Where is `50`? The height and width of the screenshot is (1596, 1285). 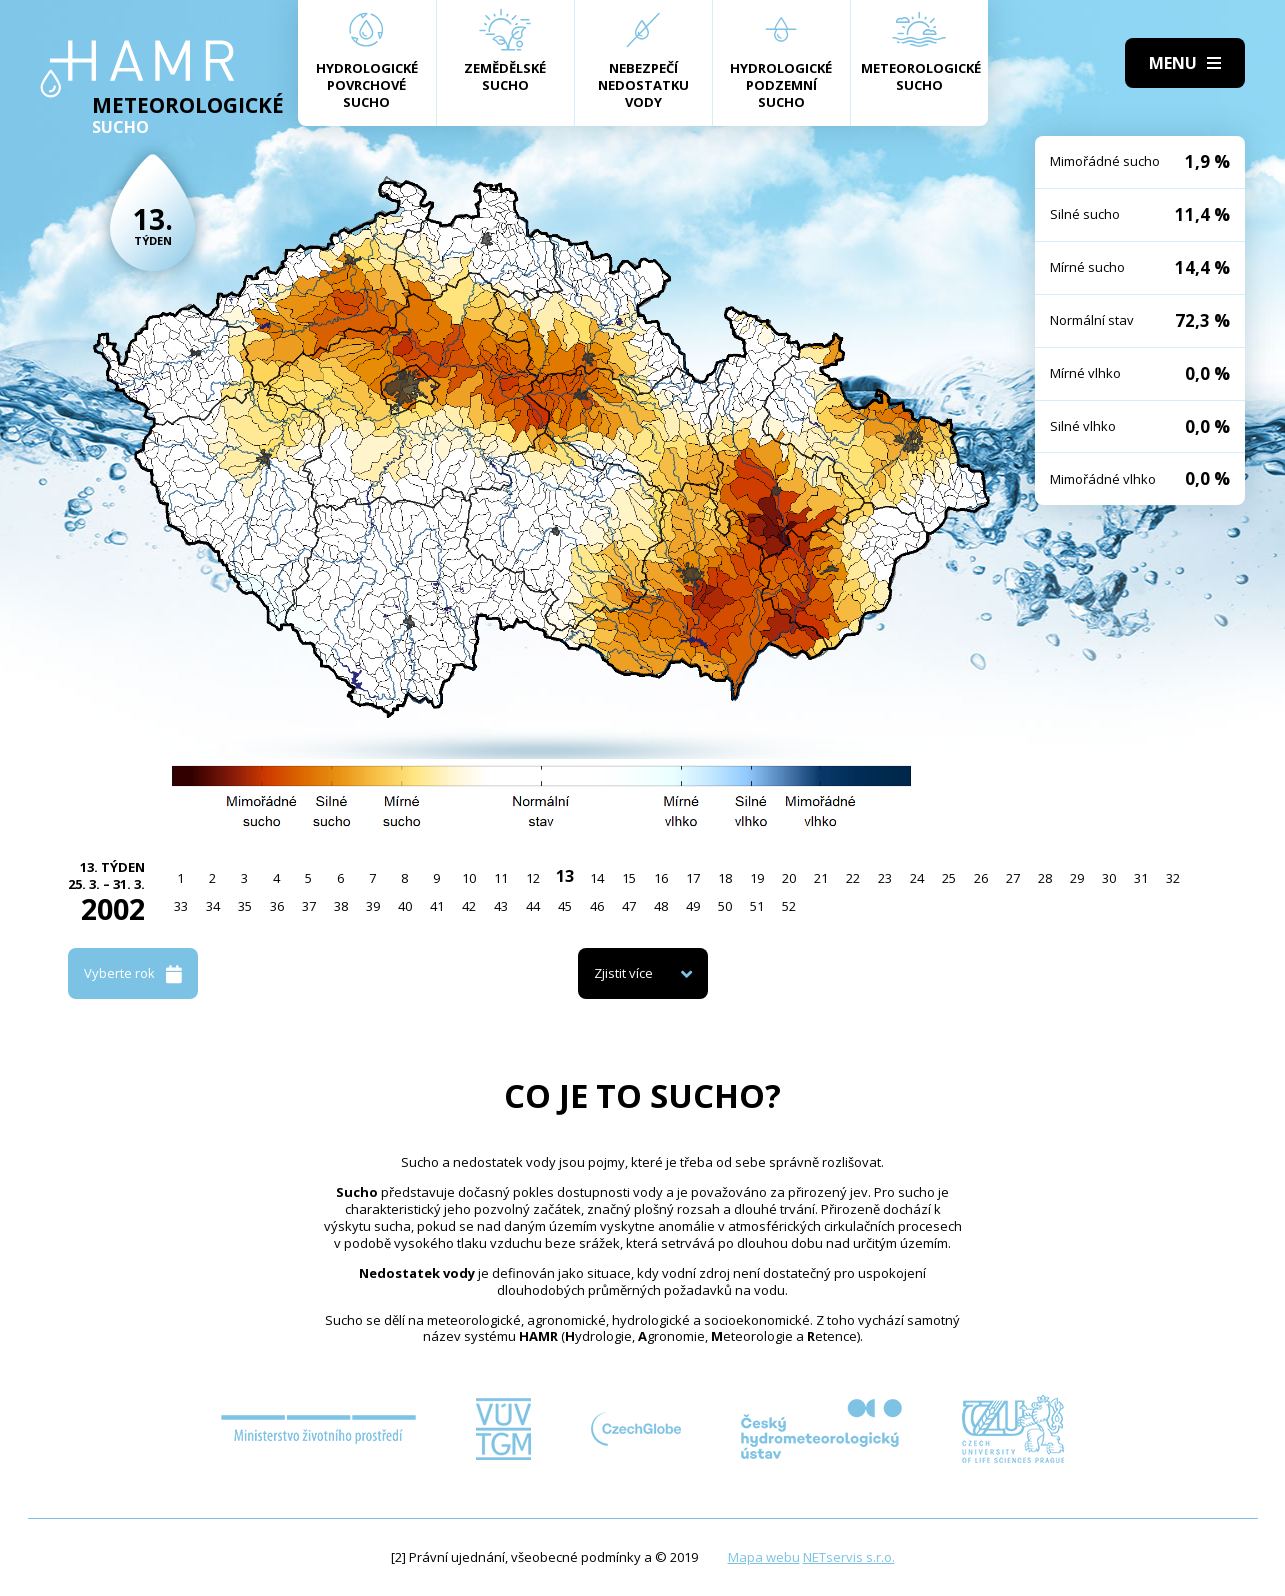
50 is located at coordinates (725, 906).